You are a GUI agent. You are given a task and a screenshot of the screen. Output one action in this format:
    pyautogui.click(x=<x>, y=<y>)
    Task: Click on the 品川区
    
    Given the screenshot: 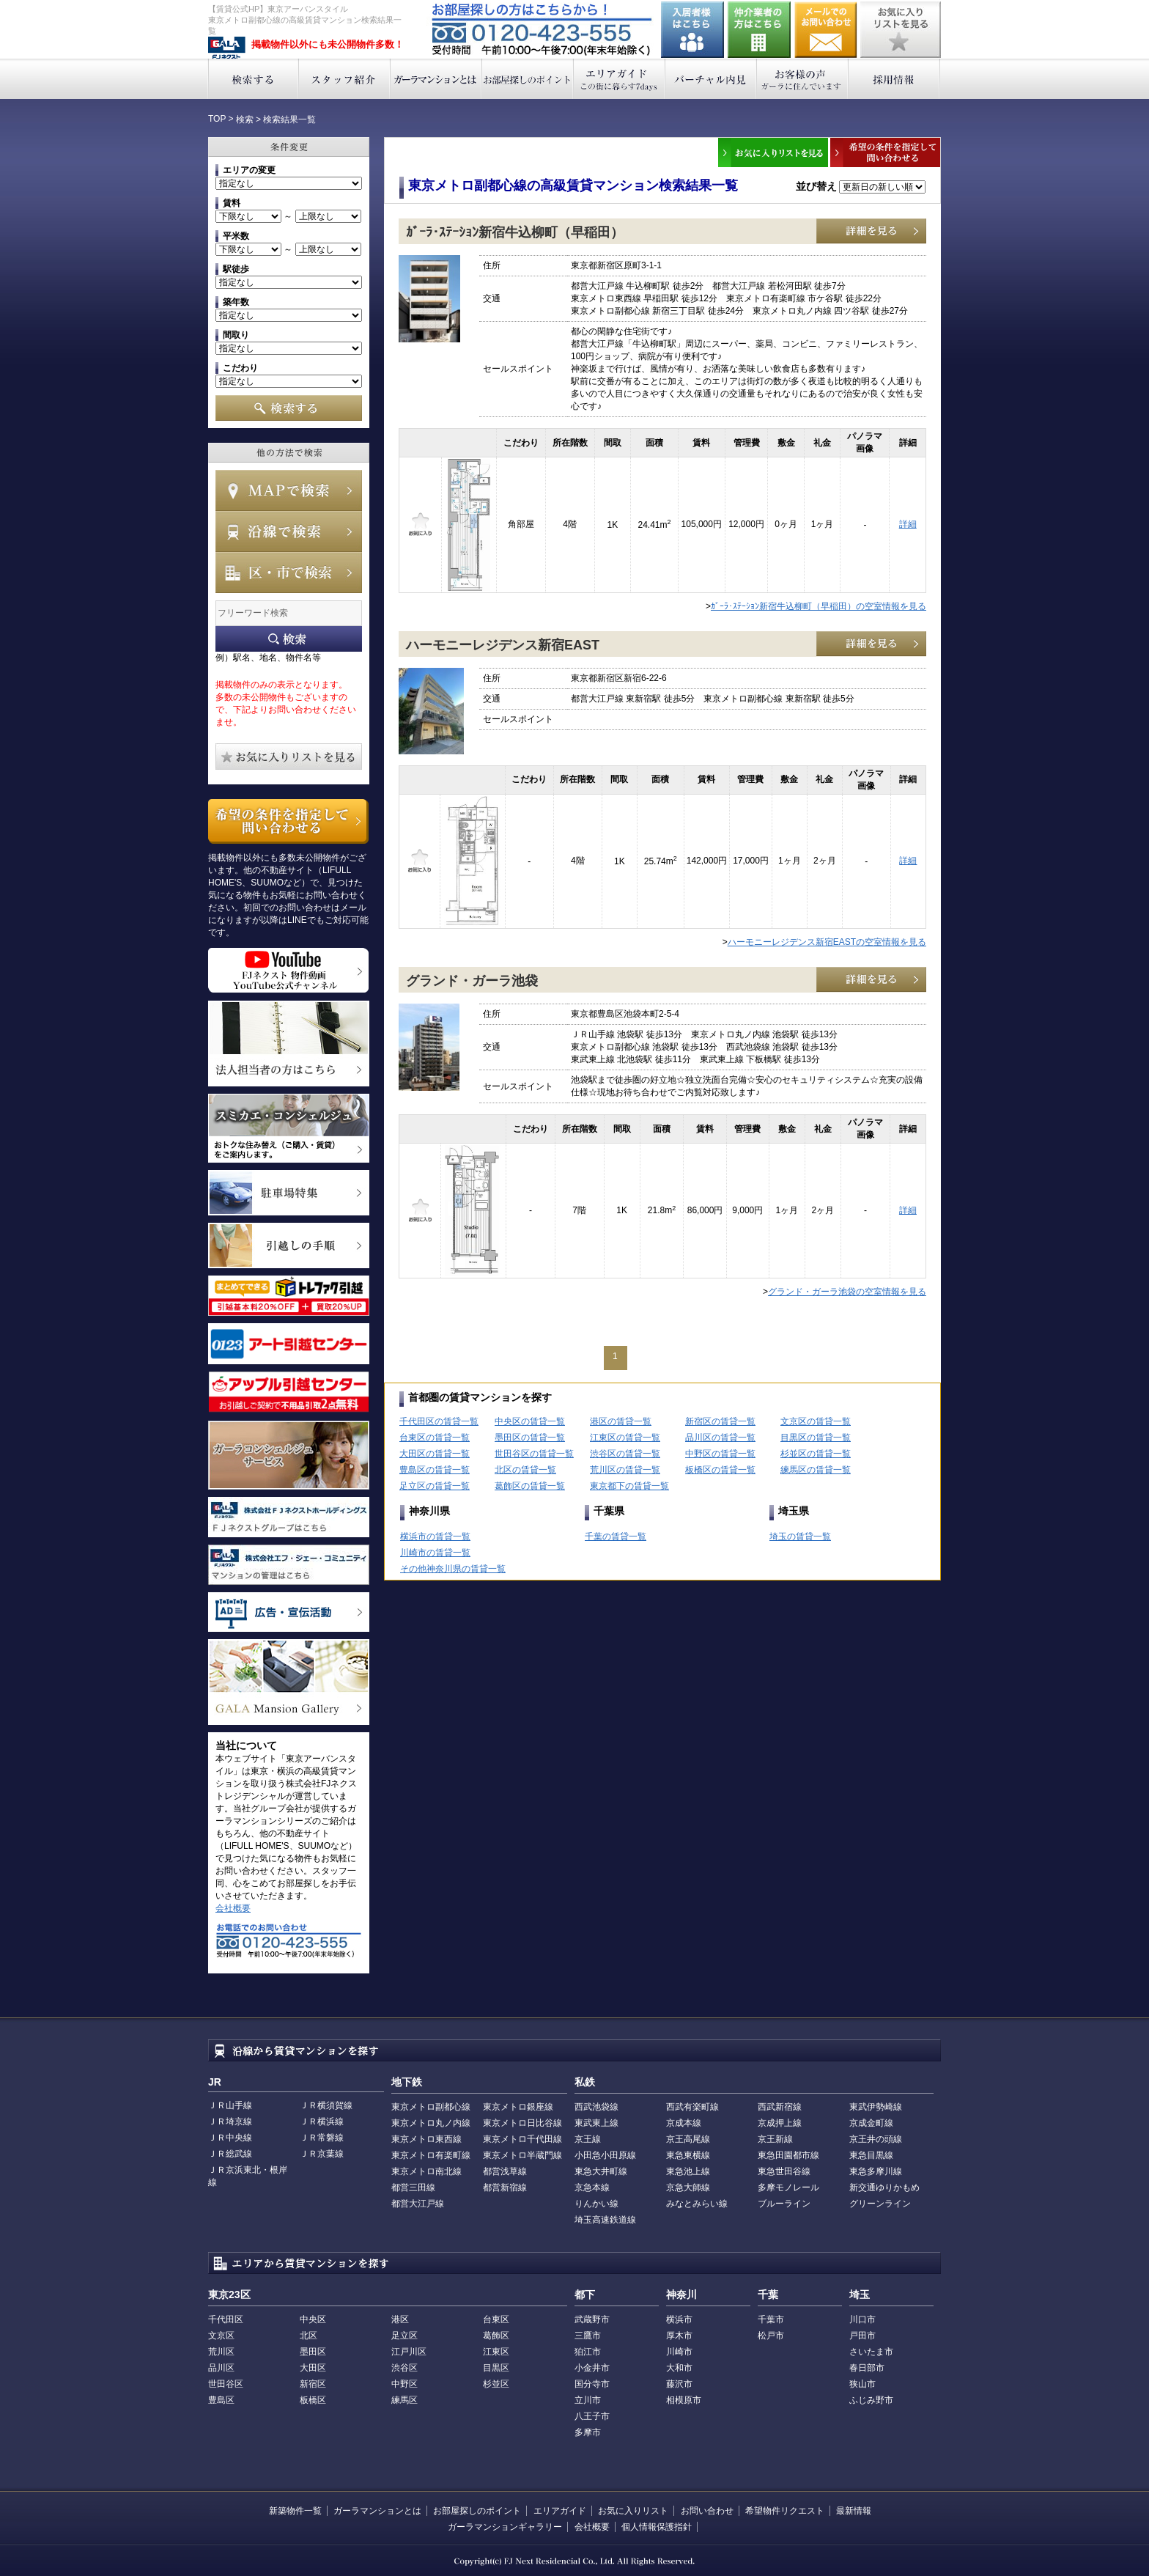 What is the action you would take?
    pyautogui.click(x=221, y=2368)
    